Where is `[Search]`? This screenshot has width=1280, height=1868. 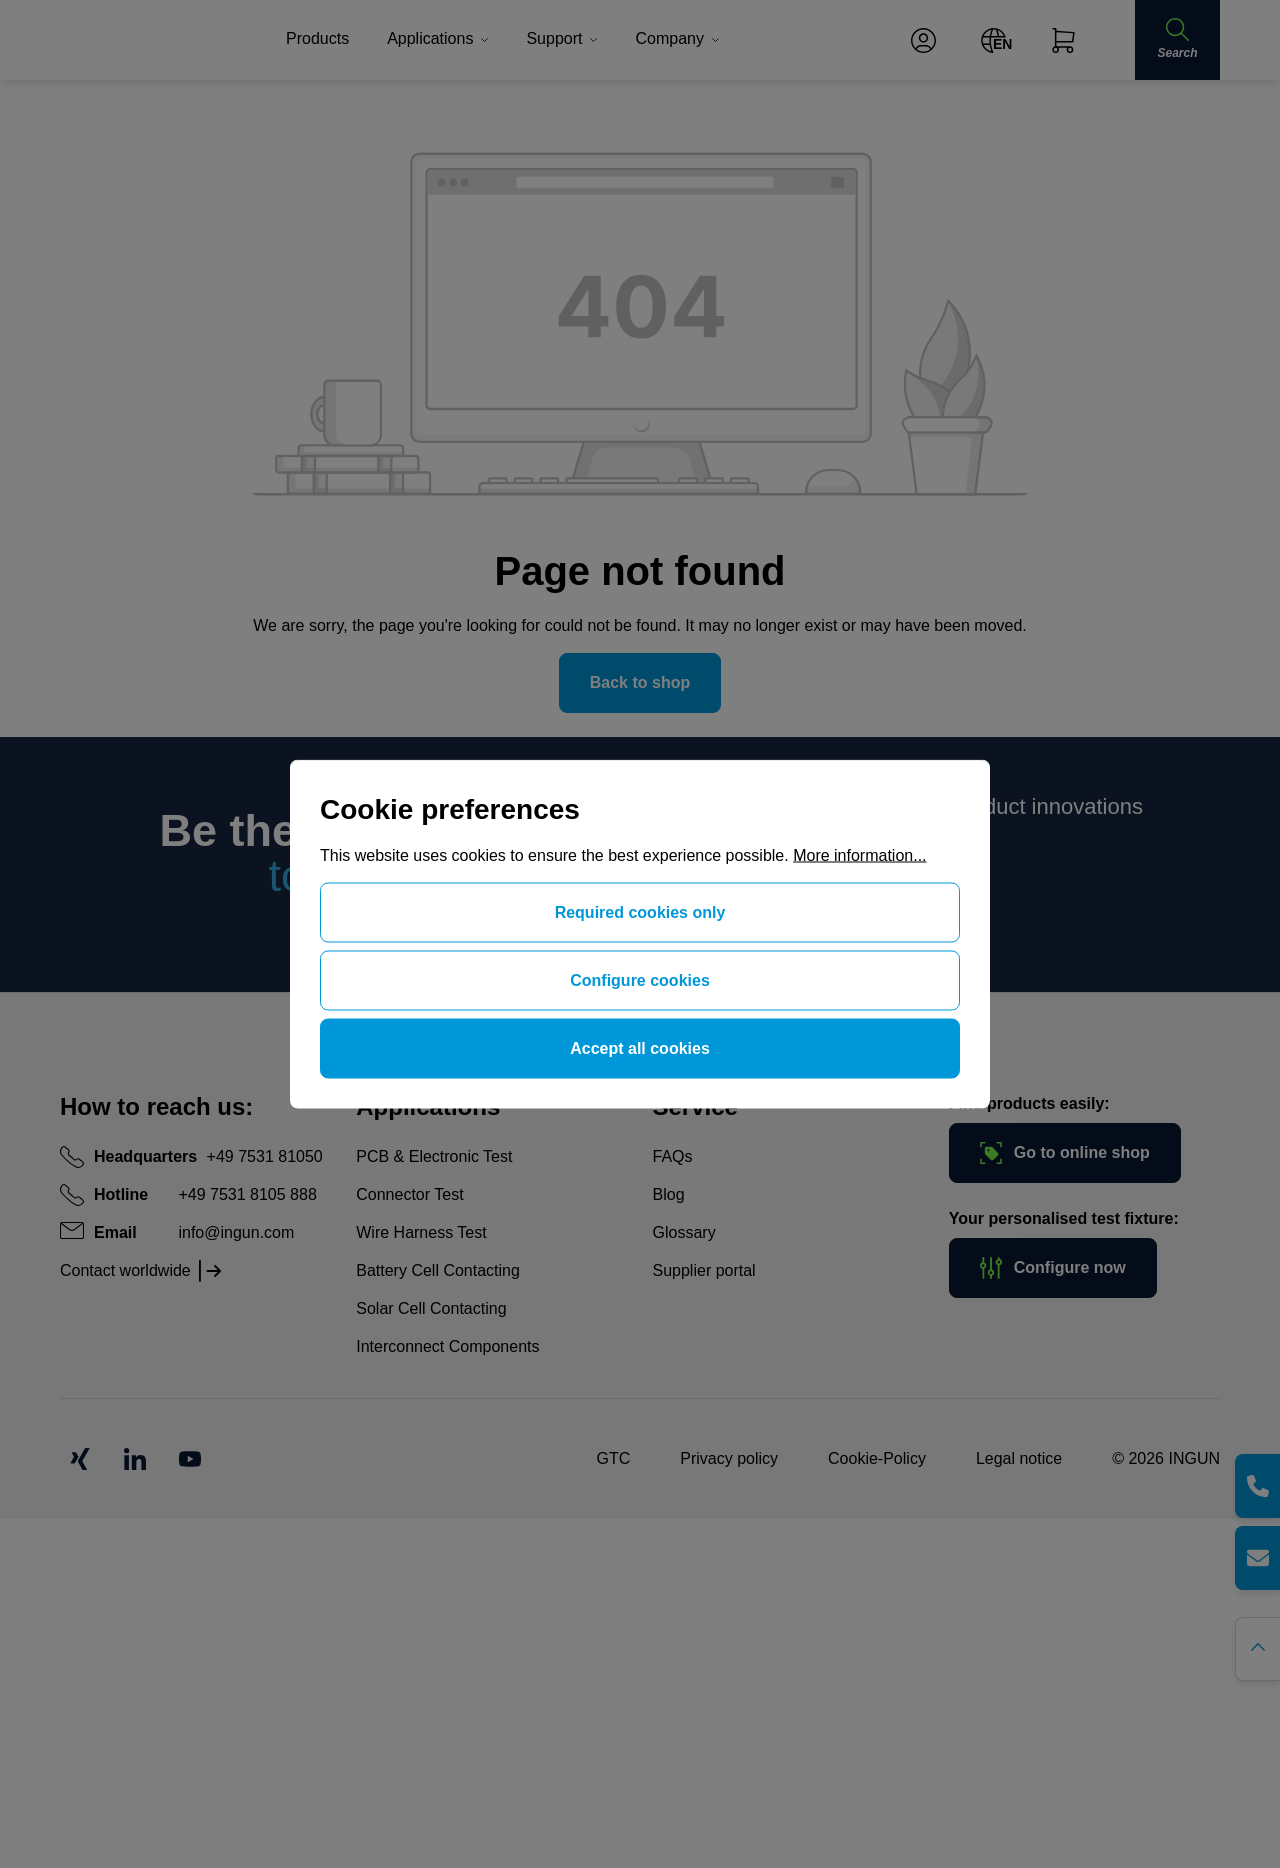
[Search] is located at coordinates (1177, 40).